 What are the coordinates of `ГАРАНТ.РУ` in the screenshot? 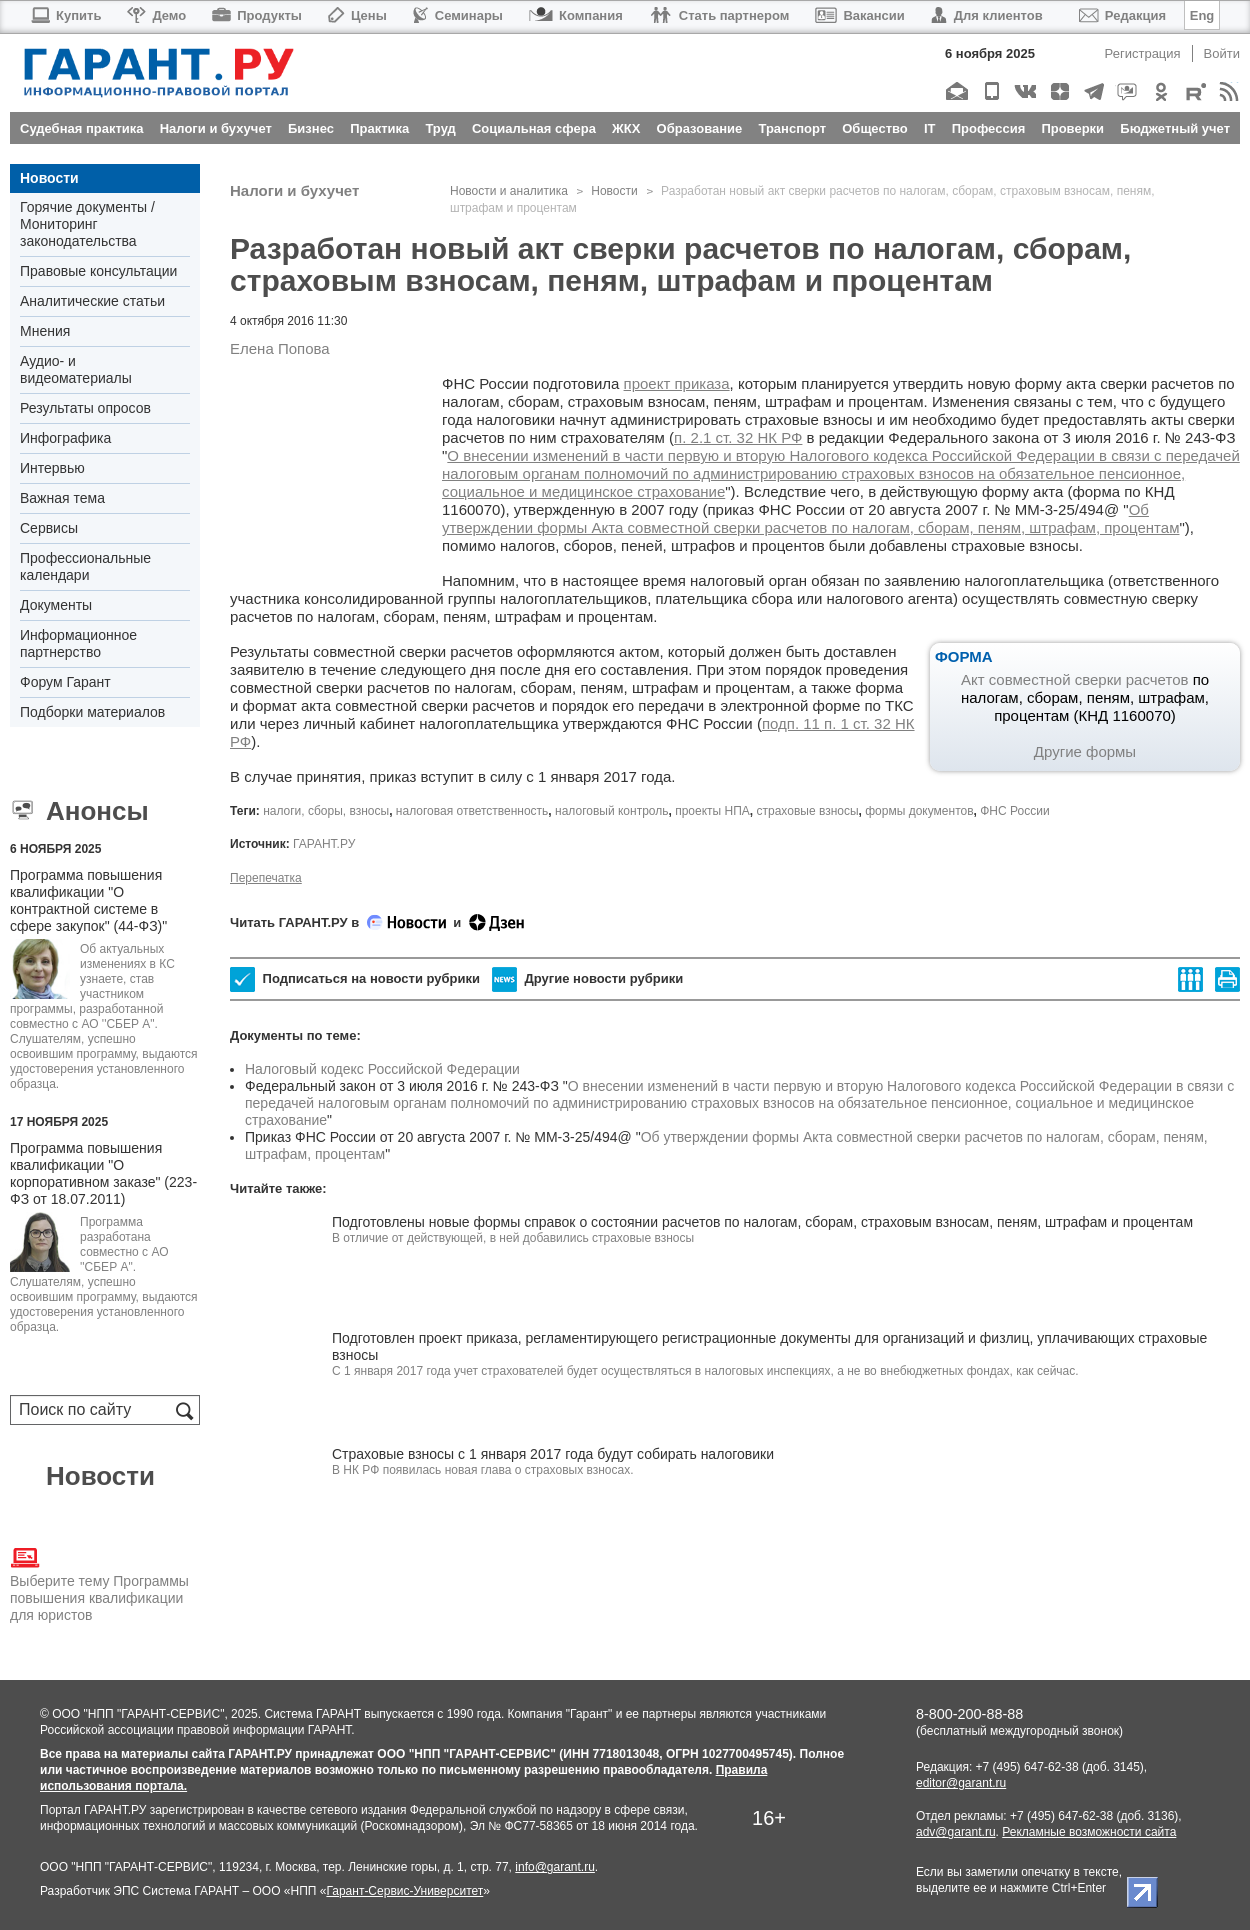 It's located at (324, 844).